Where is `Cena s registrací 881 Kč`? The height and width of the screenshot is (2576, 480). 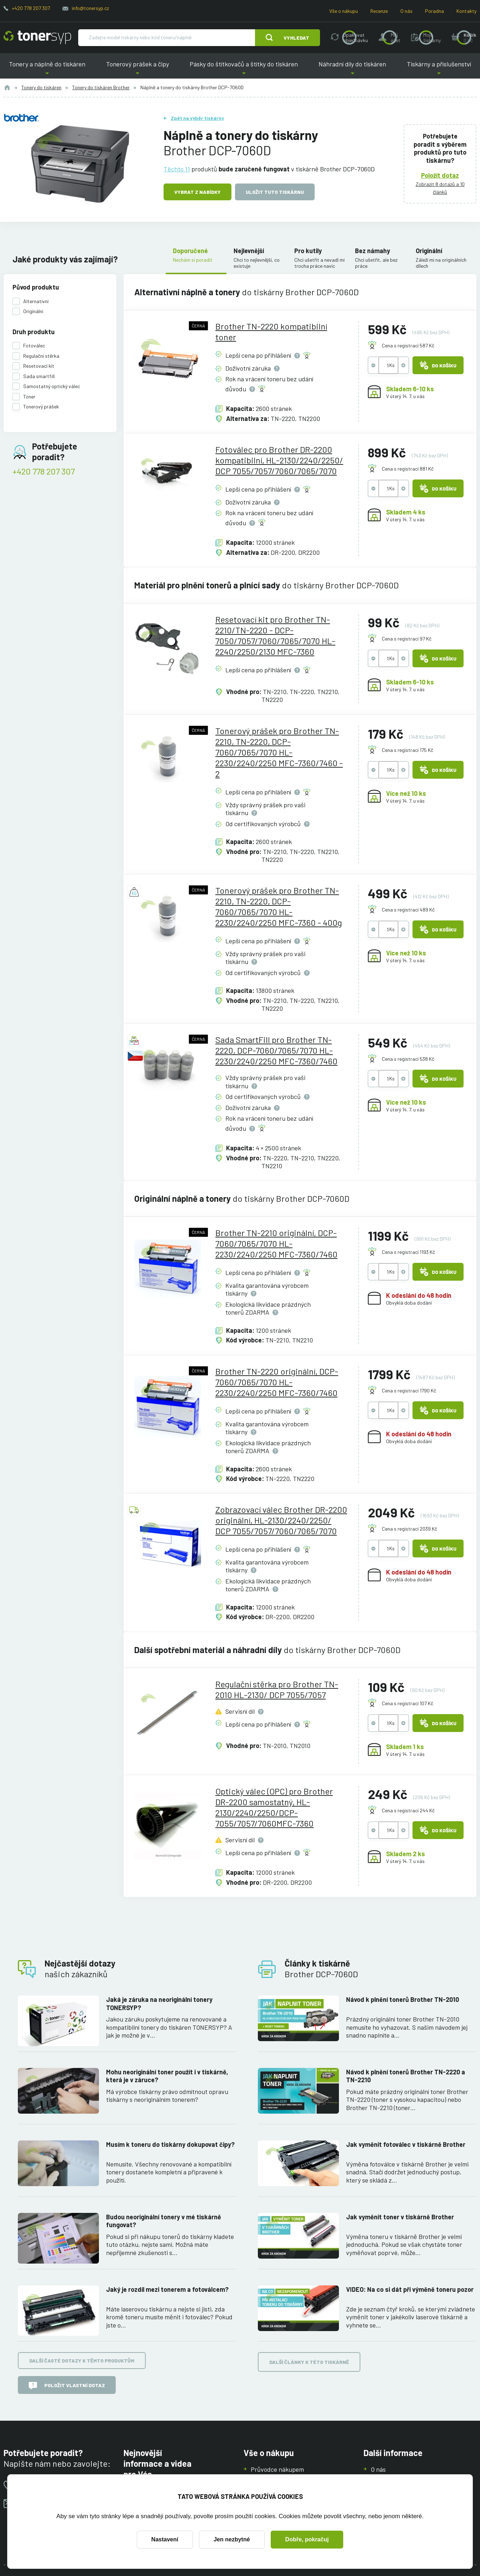
Cena s registrací 881 Kč is located at coordinates (408, 469).